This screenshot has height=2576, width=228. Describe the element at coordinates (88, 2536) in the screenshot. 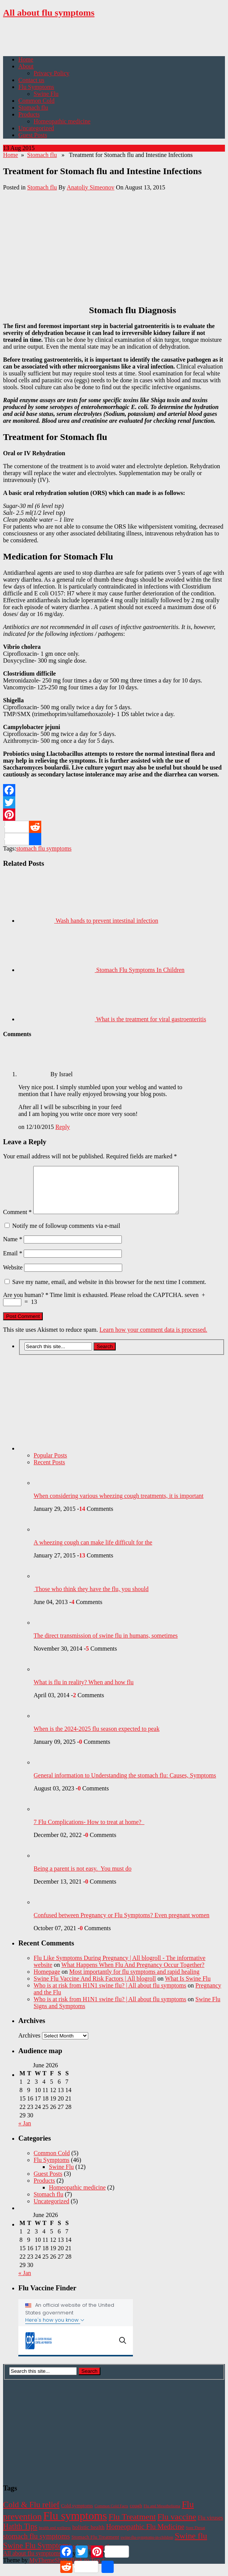

I see `holistic health [holistic health (3 items)]` at that location.